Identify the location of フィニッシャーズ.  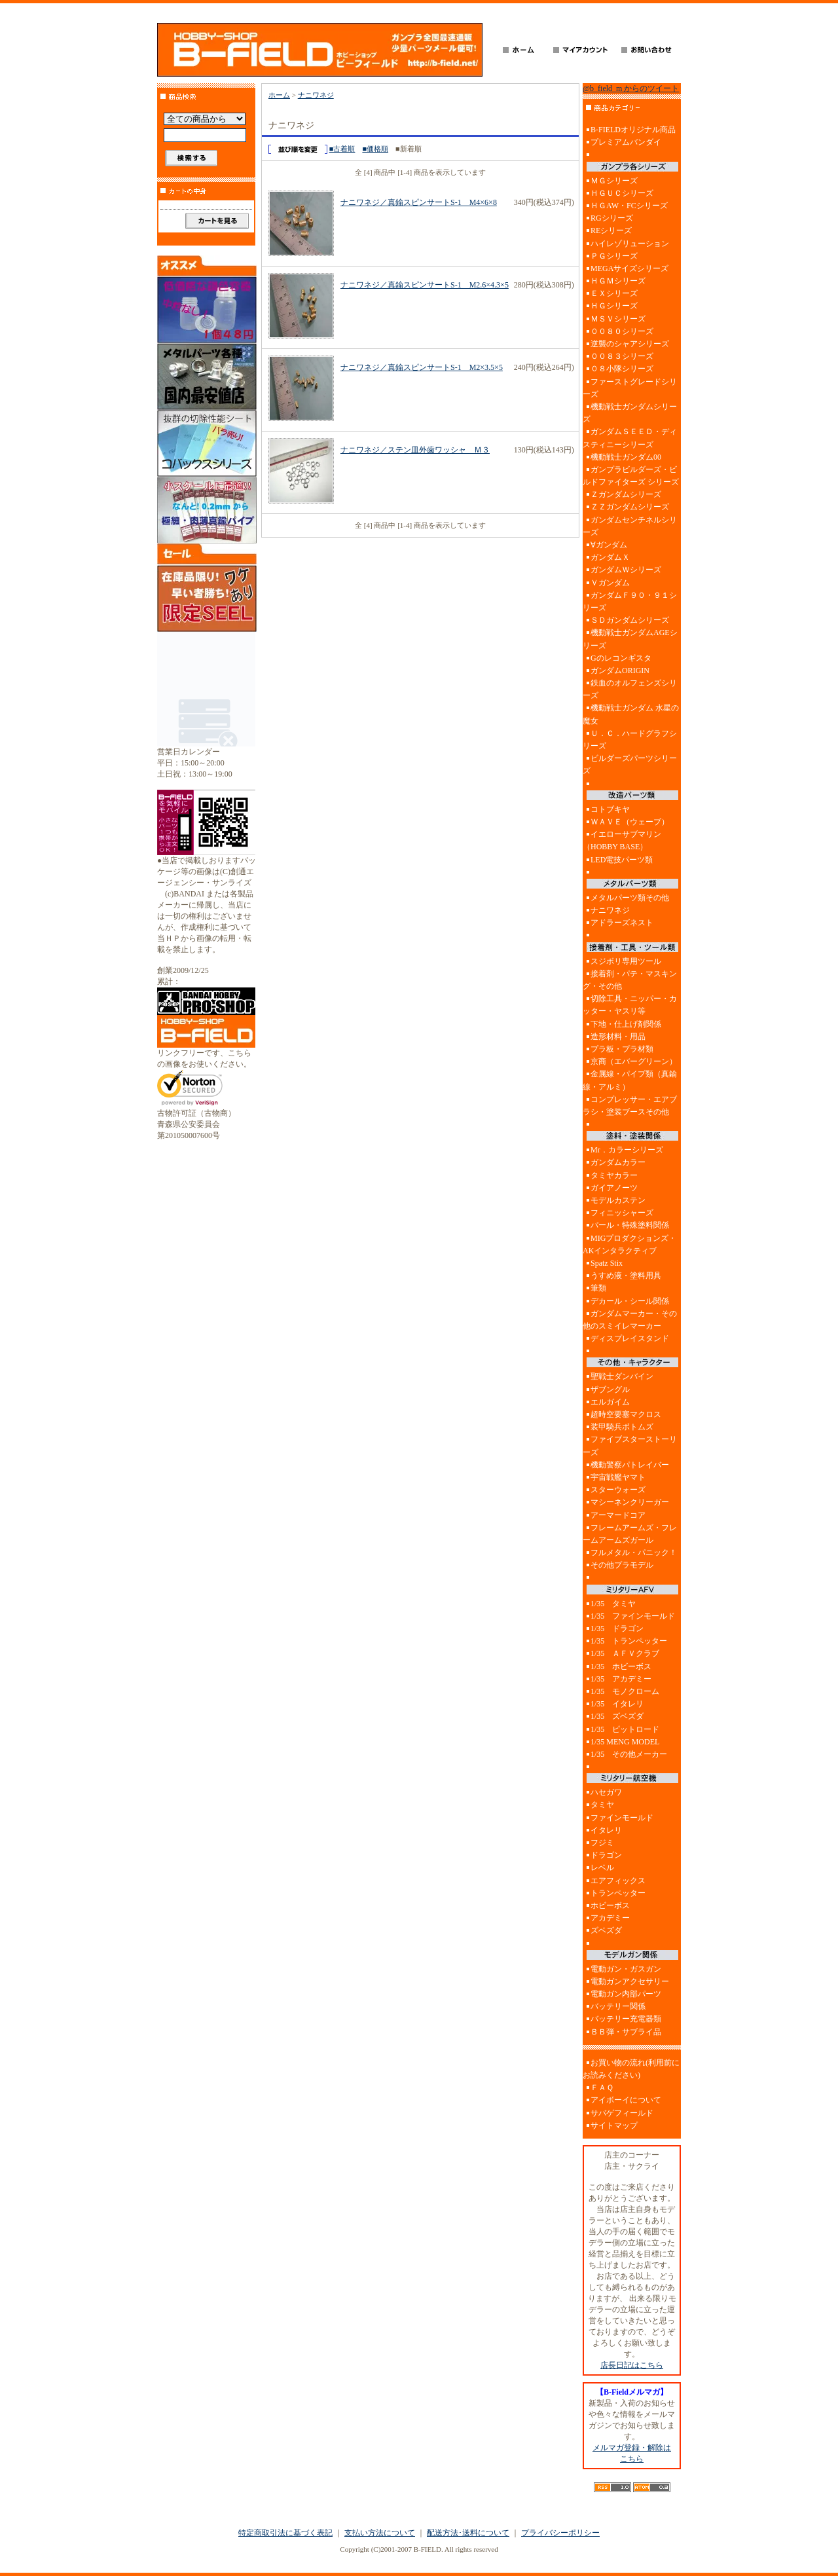
(622, 1212).